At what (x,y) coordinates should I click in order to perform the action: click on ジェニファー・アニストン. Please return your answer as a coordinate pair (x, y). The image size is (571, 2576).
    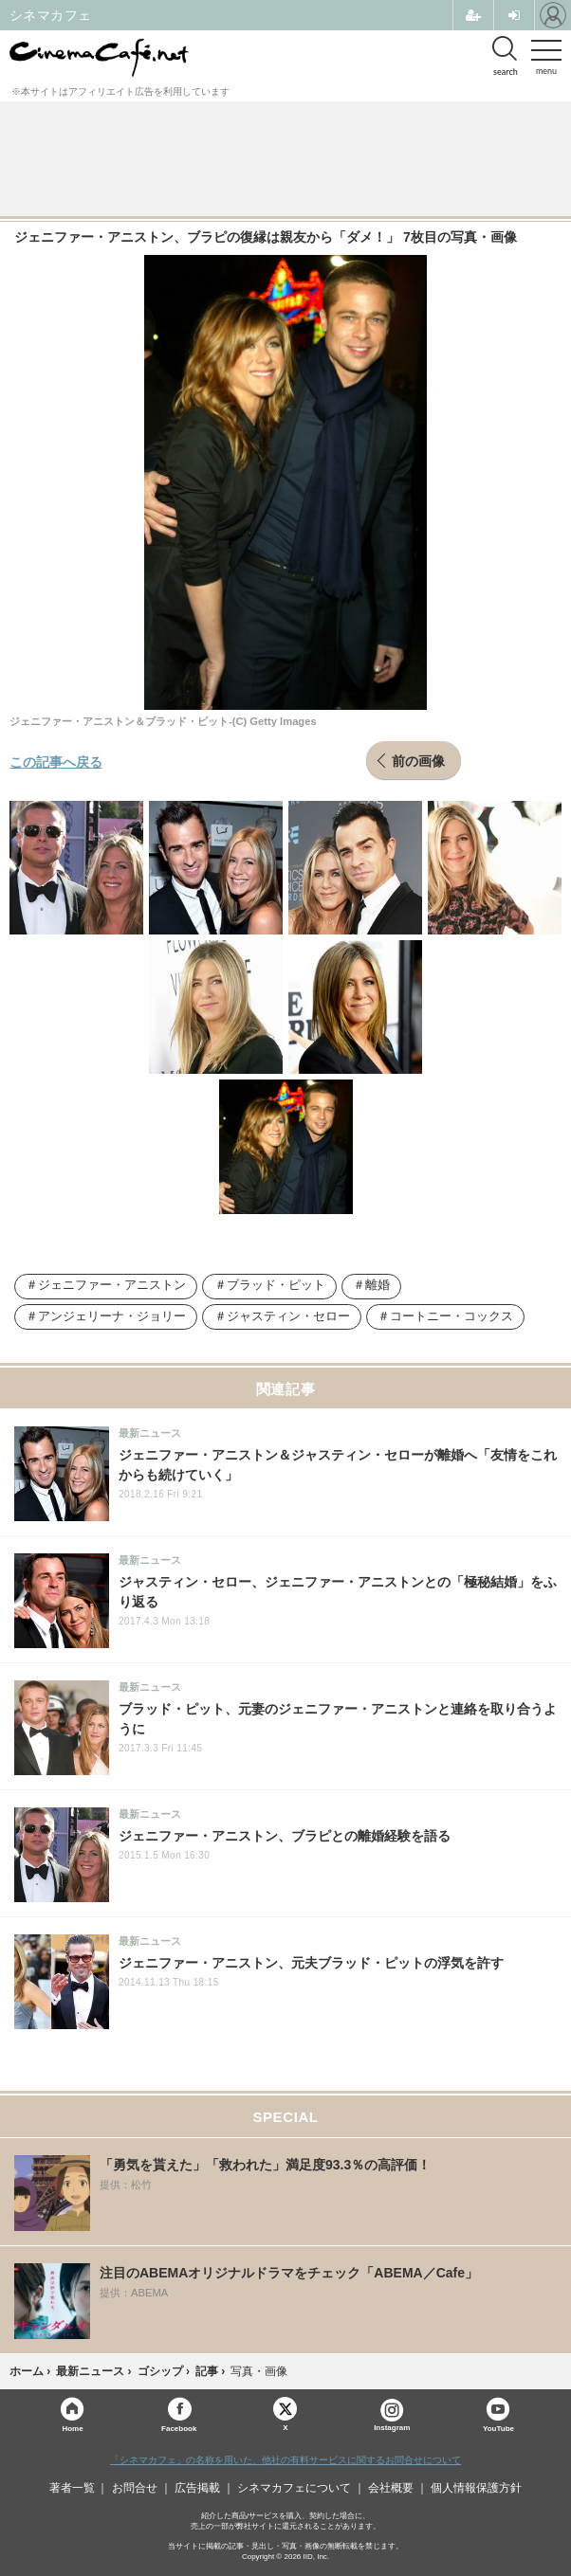
    Looking at the image, I should click on (112, 1285).